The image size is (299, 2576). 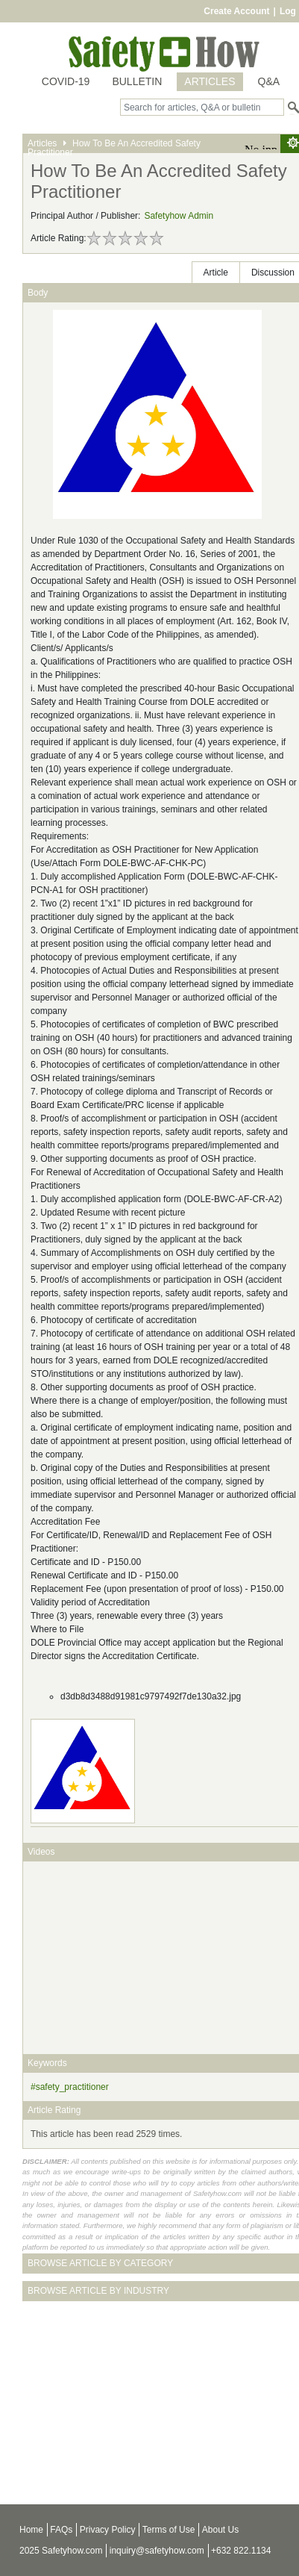 What do you see at coordinates (108, 2529) in the screenshot?
I see `Privacy Policy` at bounding box center [108, 2529].